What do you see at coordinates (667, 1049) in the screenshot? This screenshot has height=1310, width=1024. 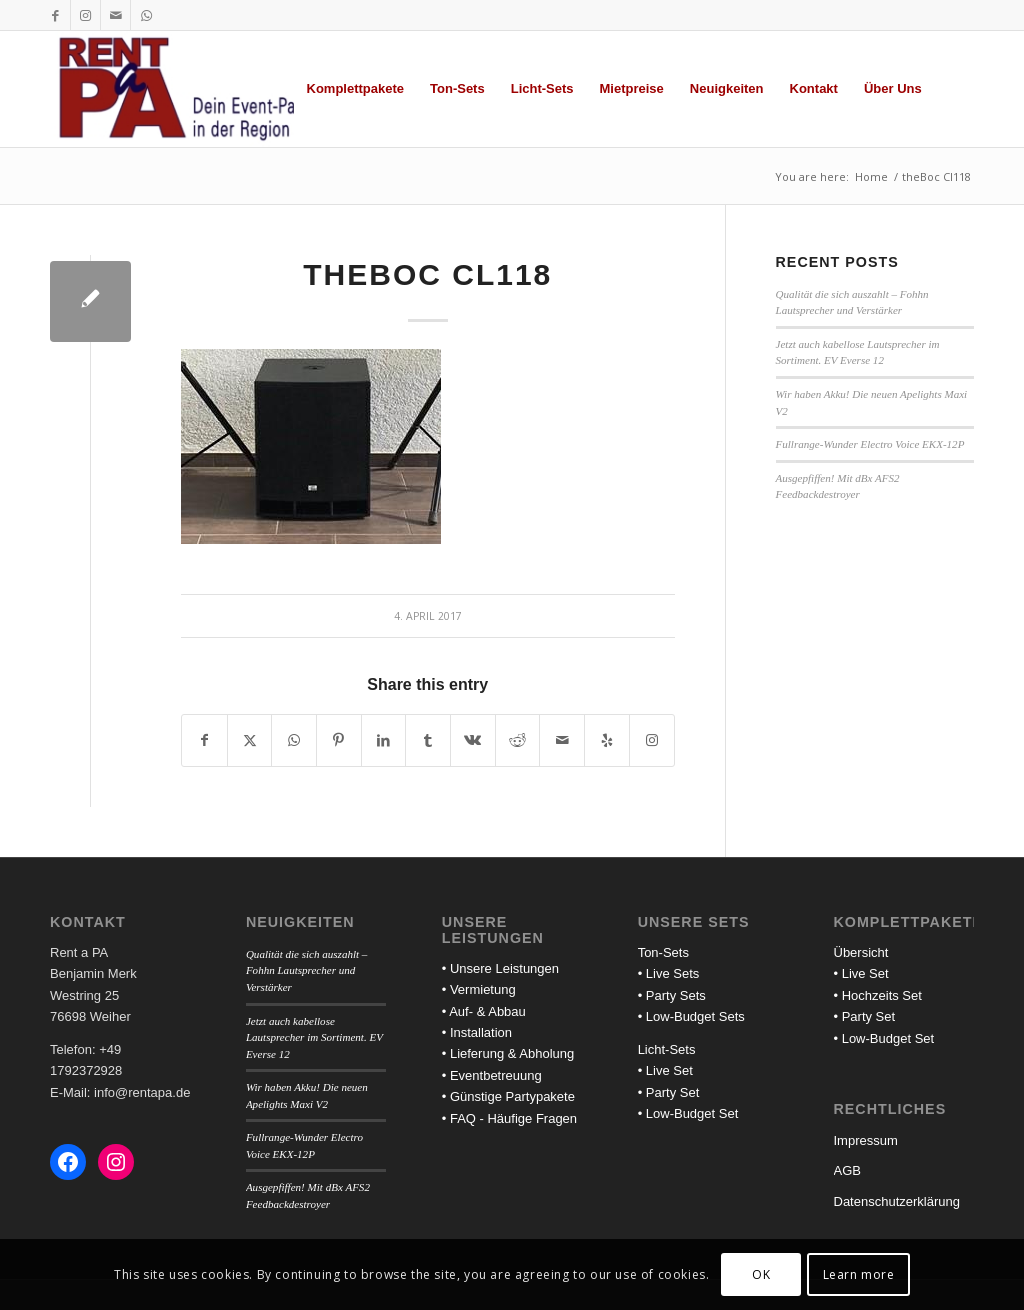 I see `Licht-Sets` at bounding box center [667, 1049].